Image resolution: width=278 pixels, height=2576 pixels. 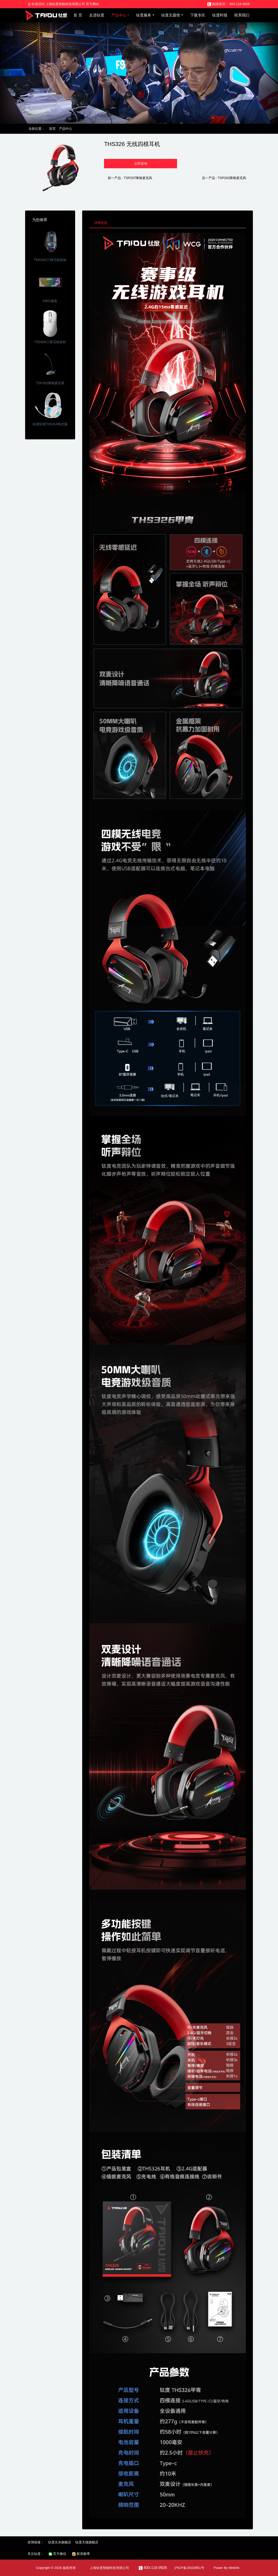 I want to click on 钛度轻鸾THS318电竞版, so click(x=50, y=424).